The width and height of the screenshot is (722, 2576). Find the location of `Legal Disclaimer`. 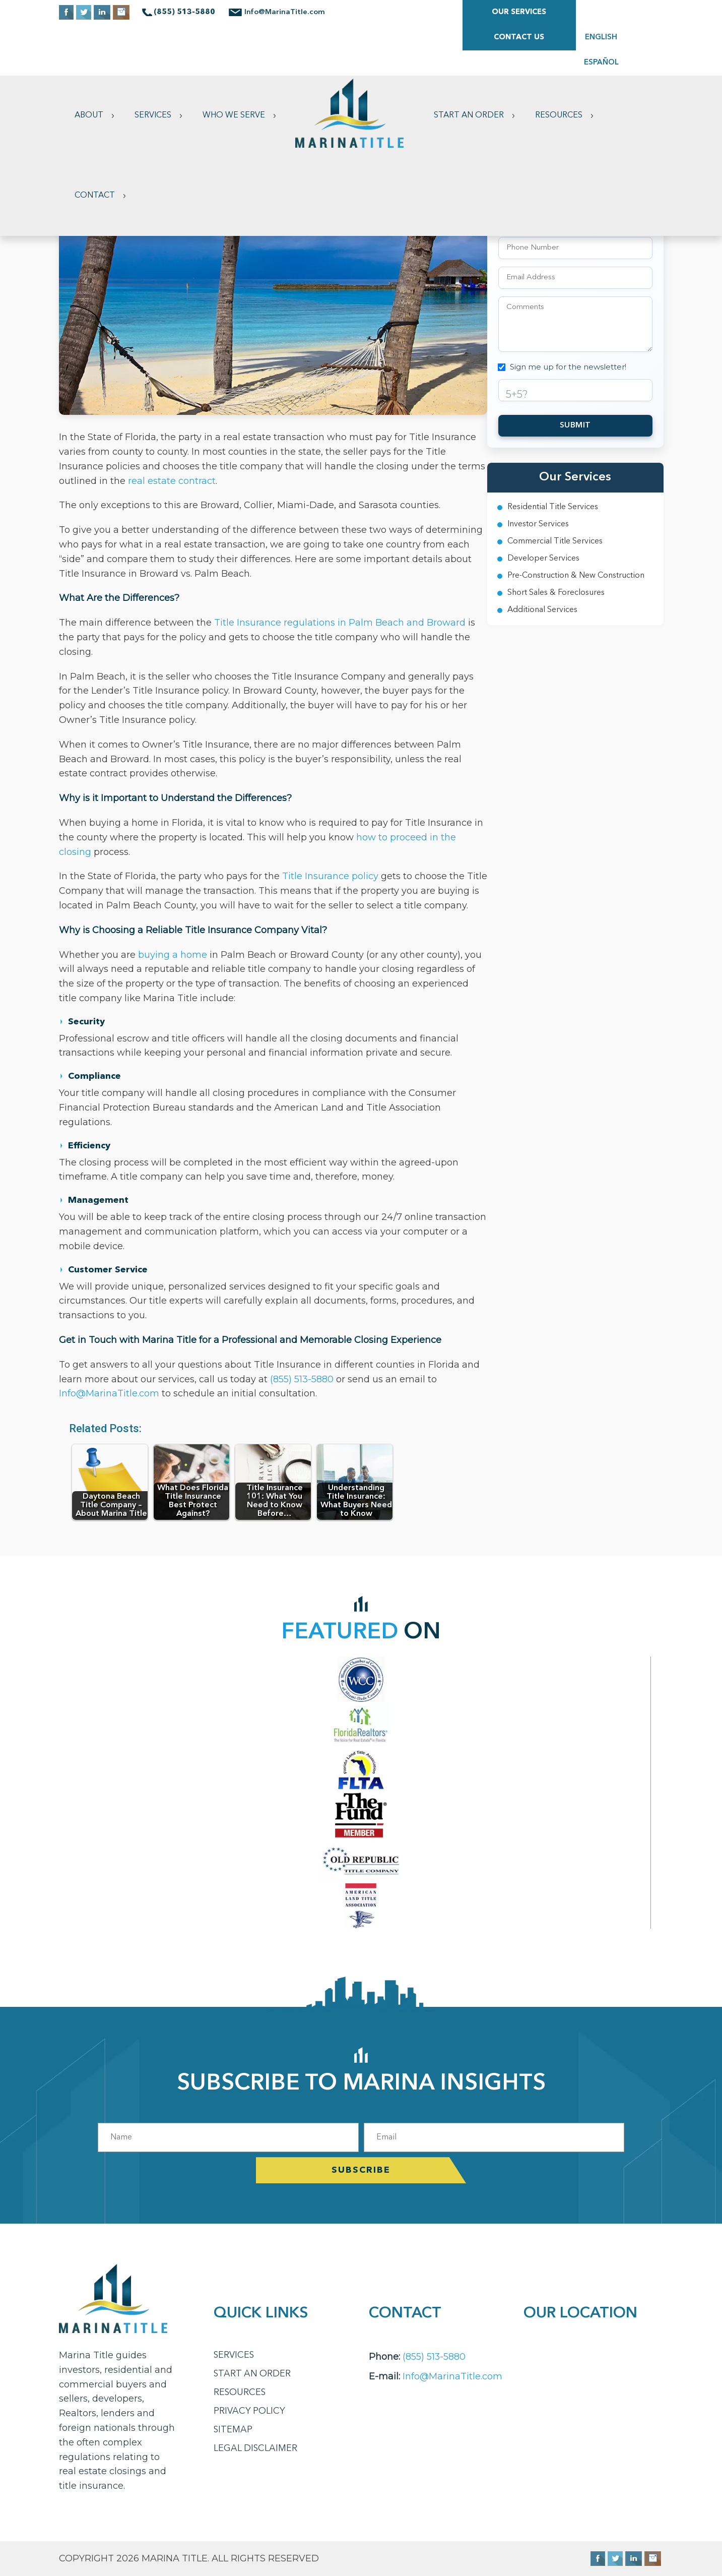

Legal Disclaimer is located at coordinates (256, 2448).